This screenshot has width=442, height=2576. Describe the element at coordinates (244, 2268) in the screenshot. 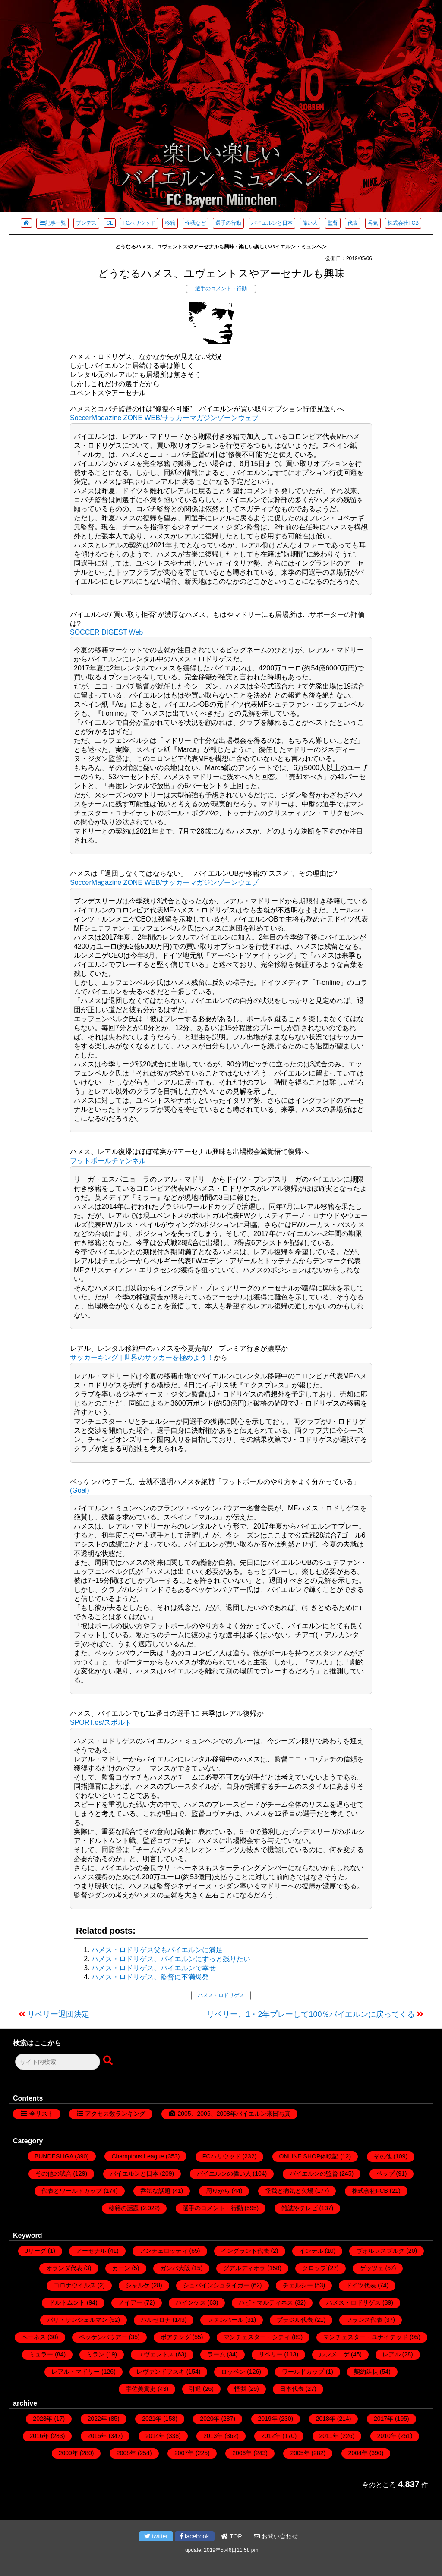

I see `グアルディオラ` at that location.